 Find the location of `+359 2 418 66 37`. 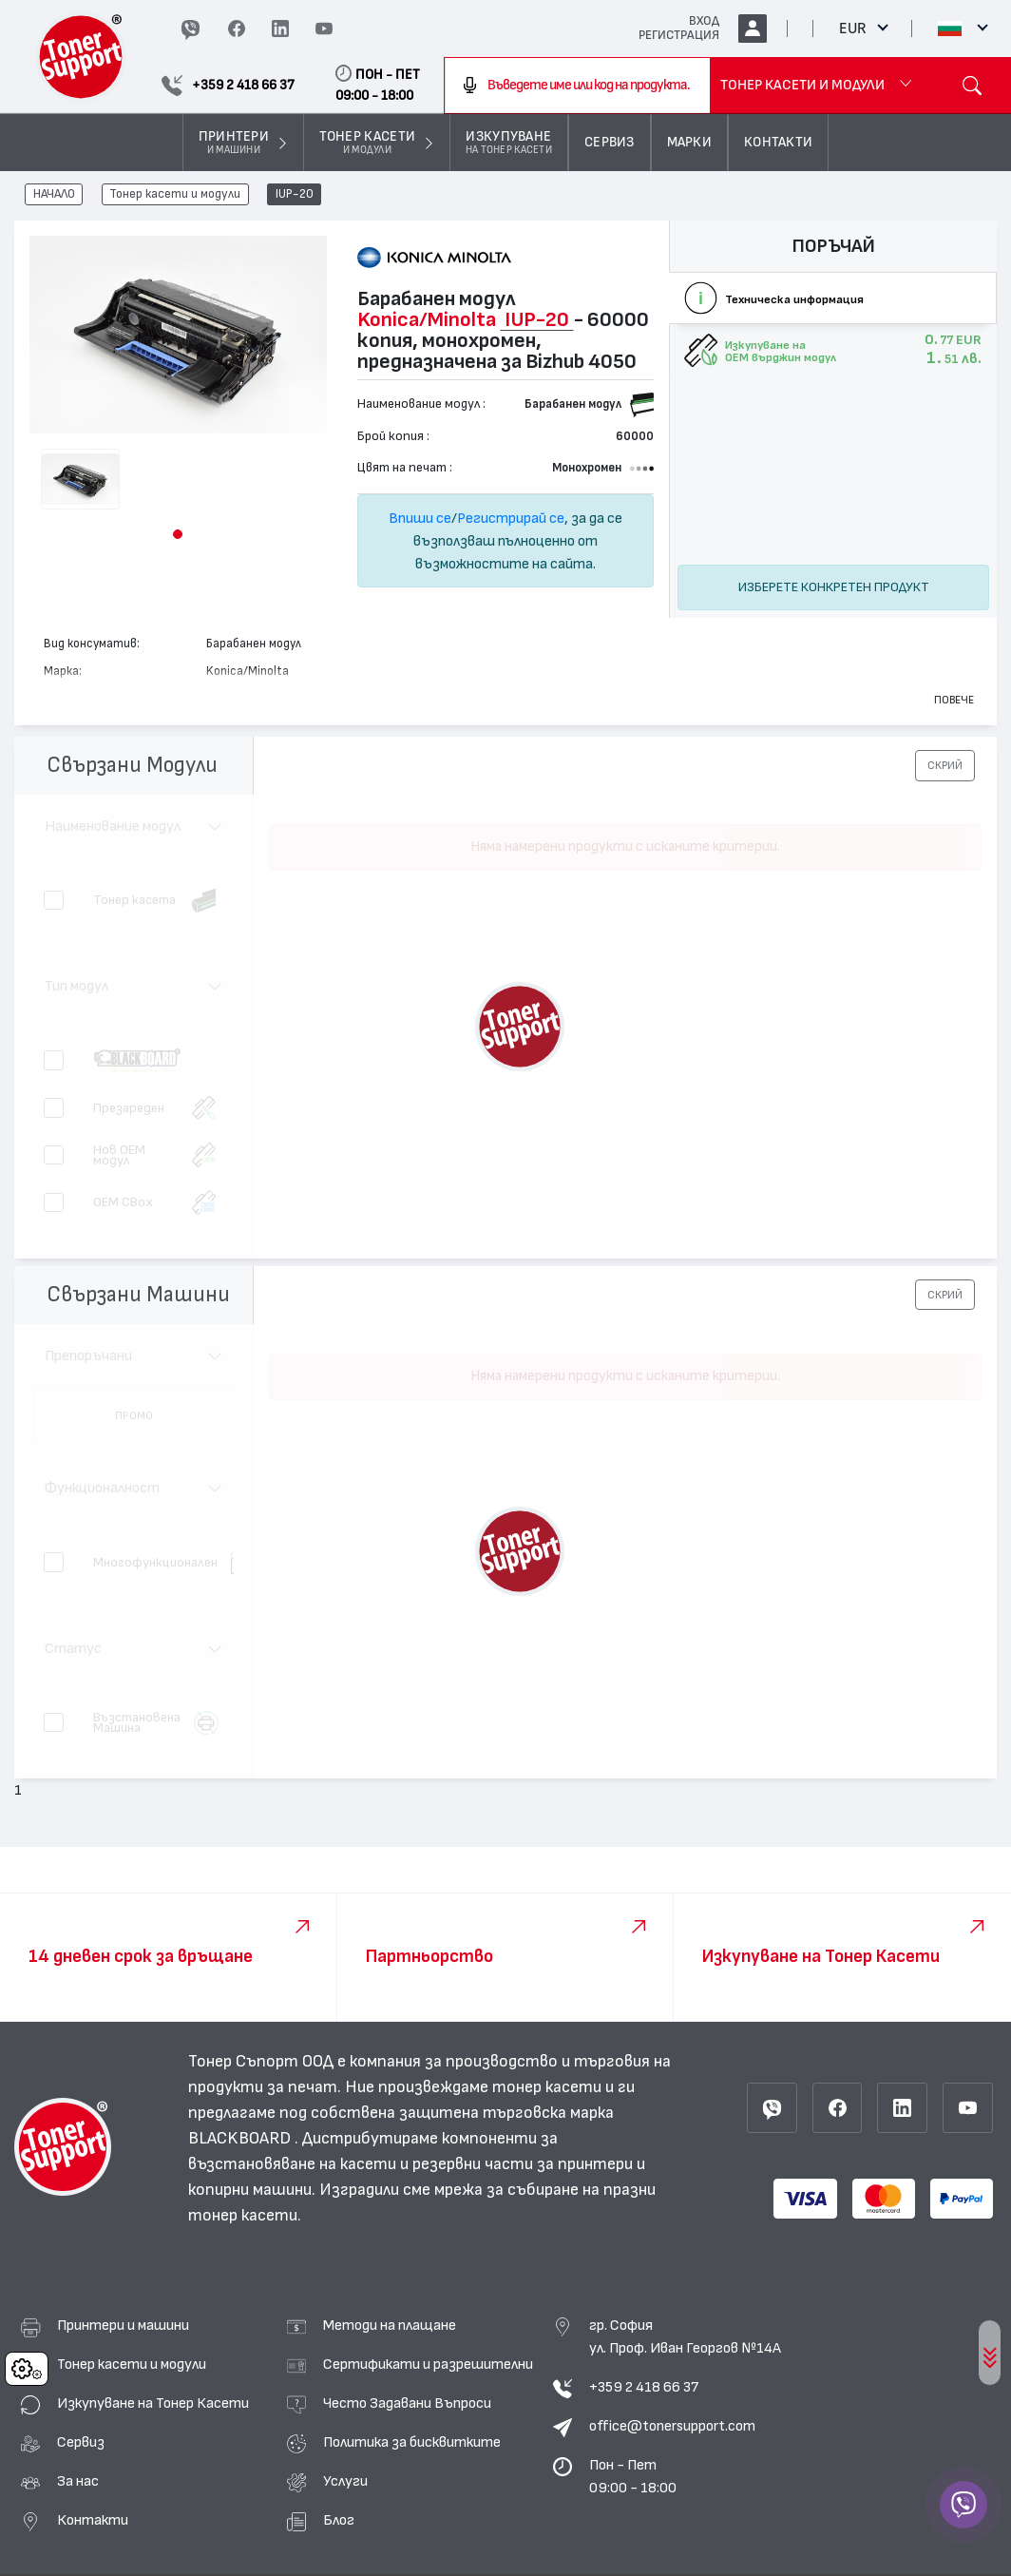

+359 2 418 66 37 is located at coordinates (643, 2386).